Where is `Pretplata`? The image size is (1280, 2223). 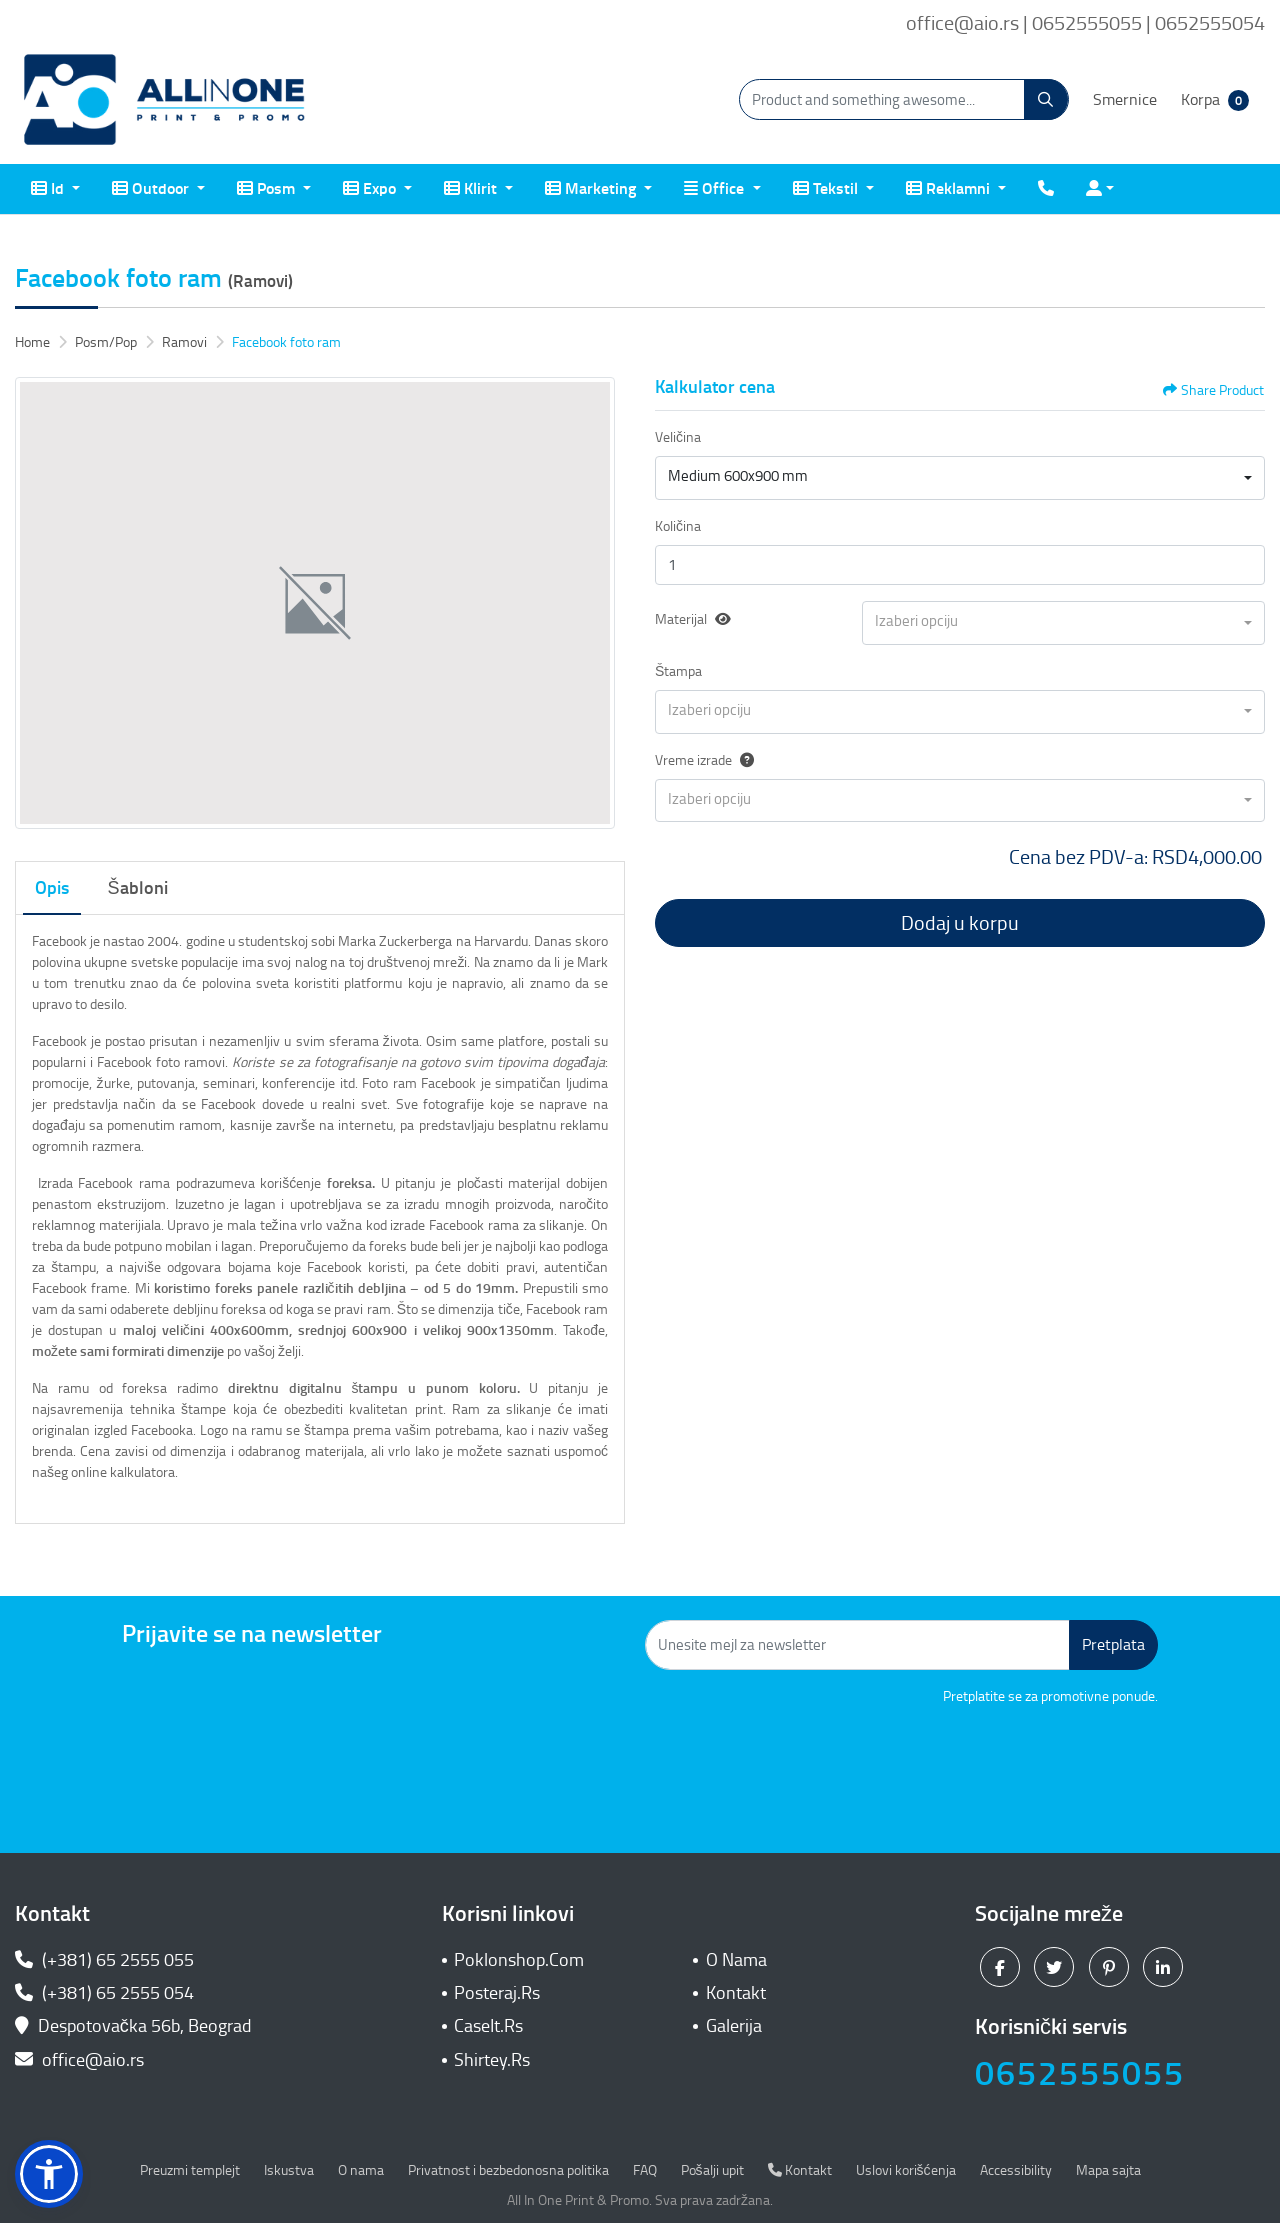
Pretplata is located at coordinates (1113, 1644).